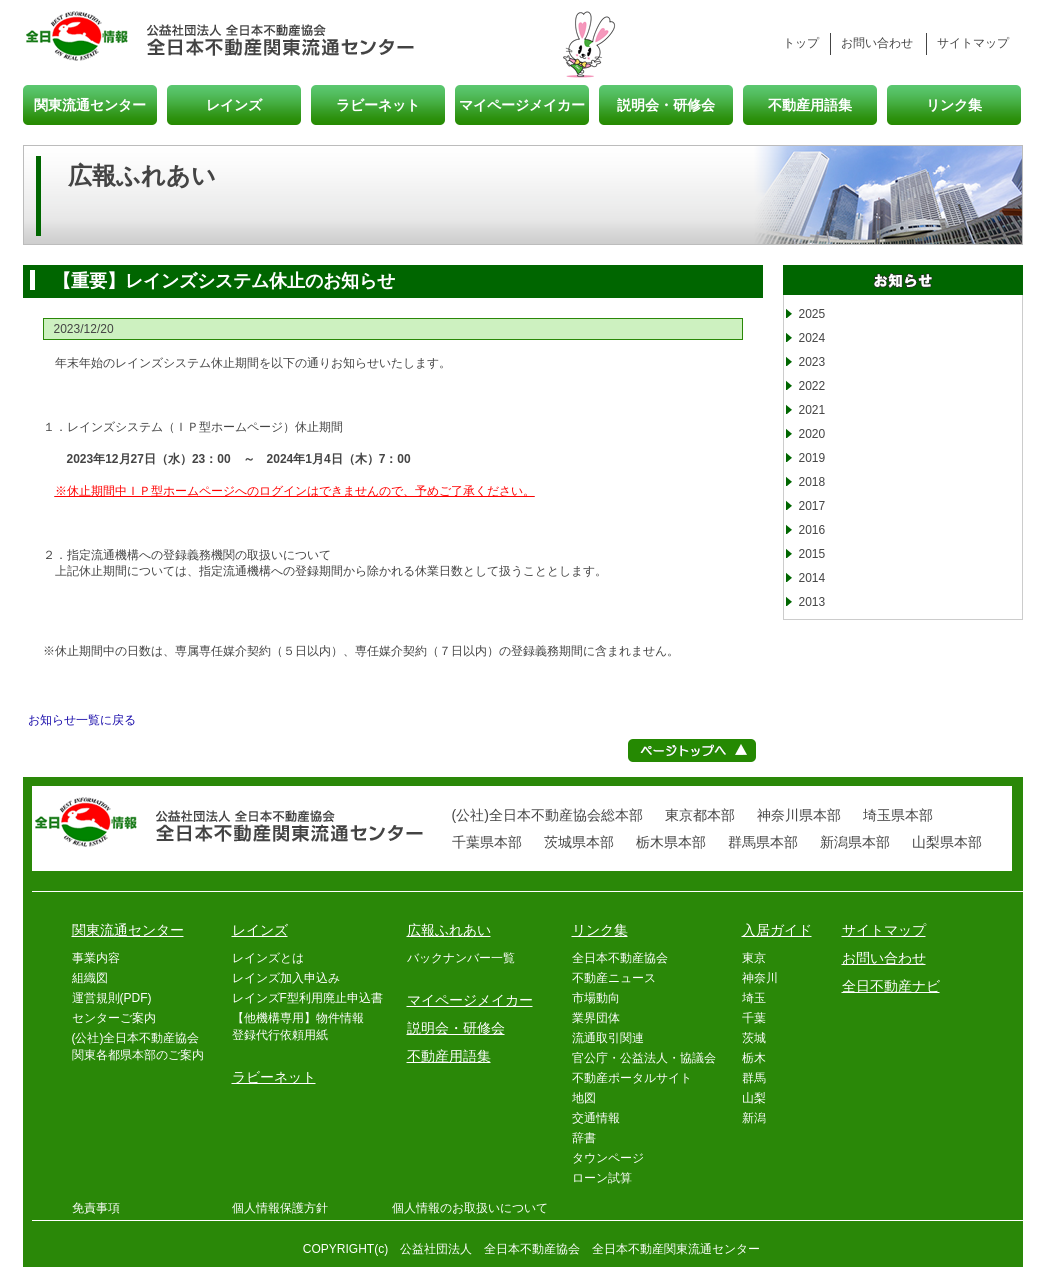  Describe the element at coordinates (754, 958) in the screenshot. I see `東京` at that location.